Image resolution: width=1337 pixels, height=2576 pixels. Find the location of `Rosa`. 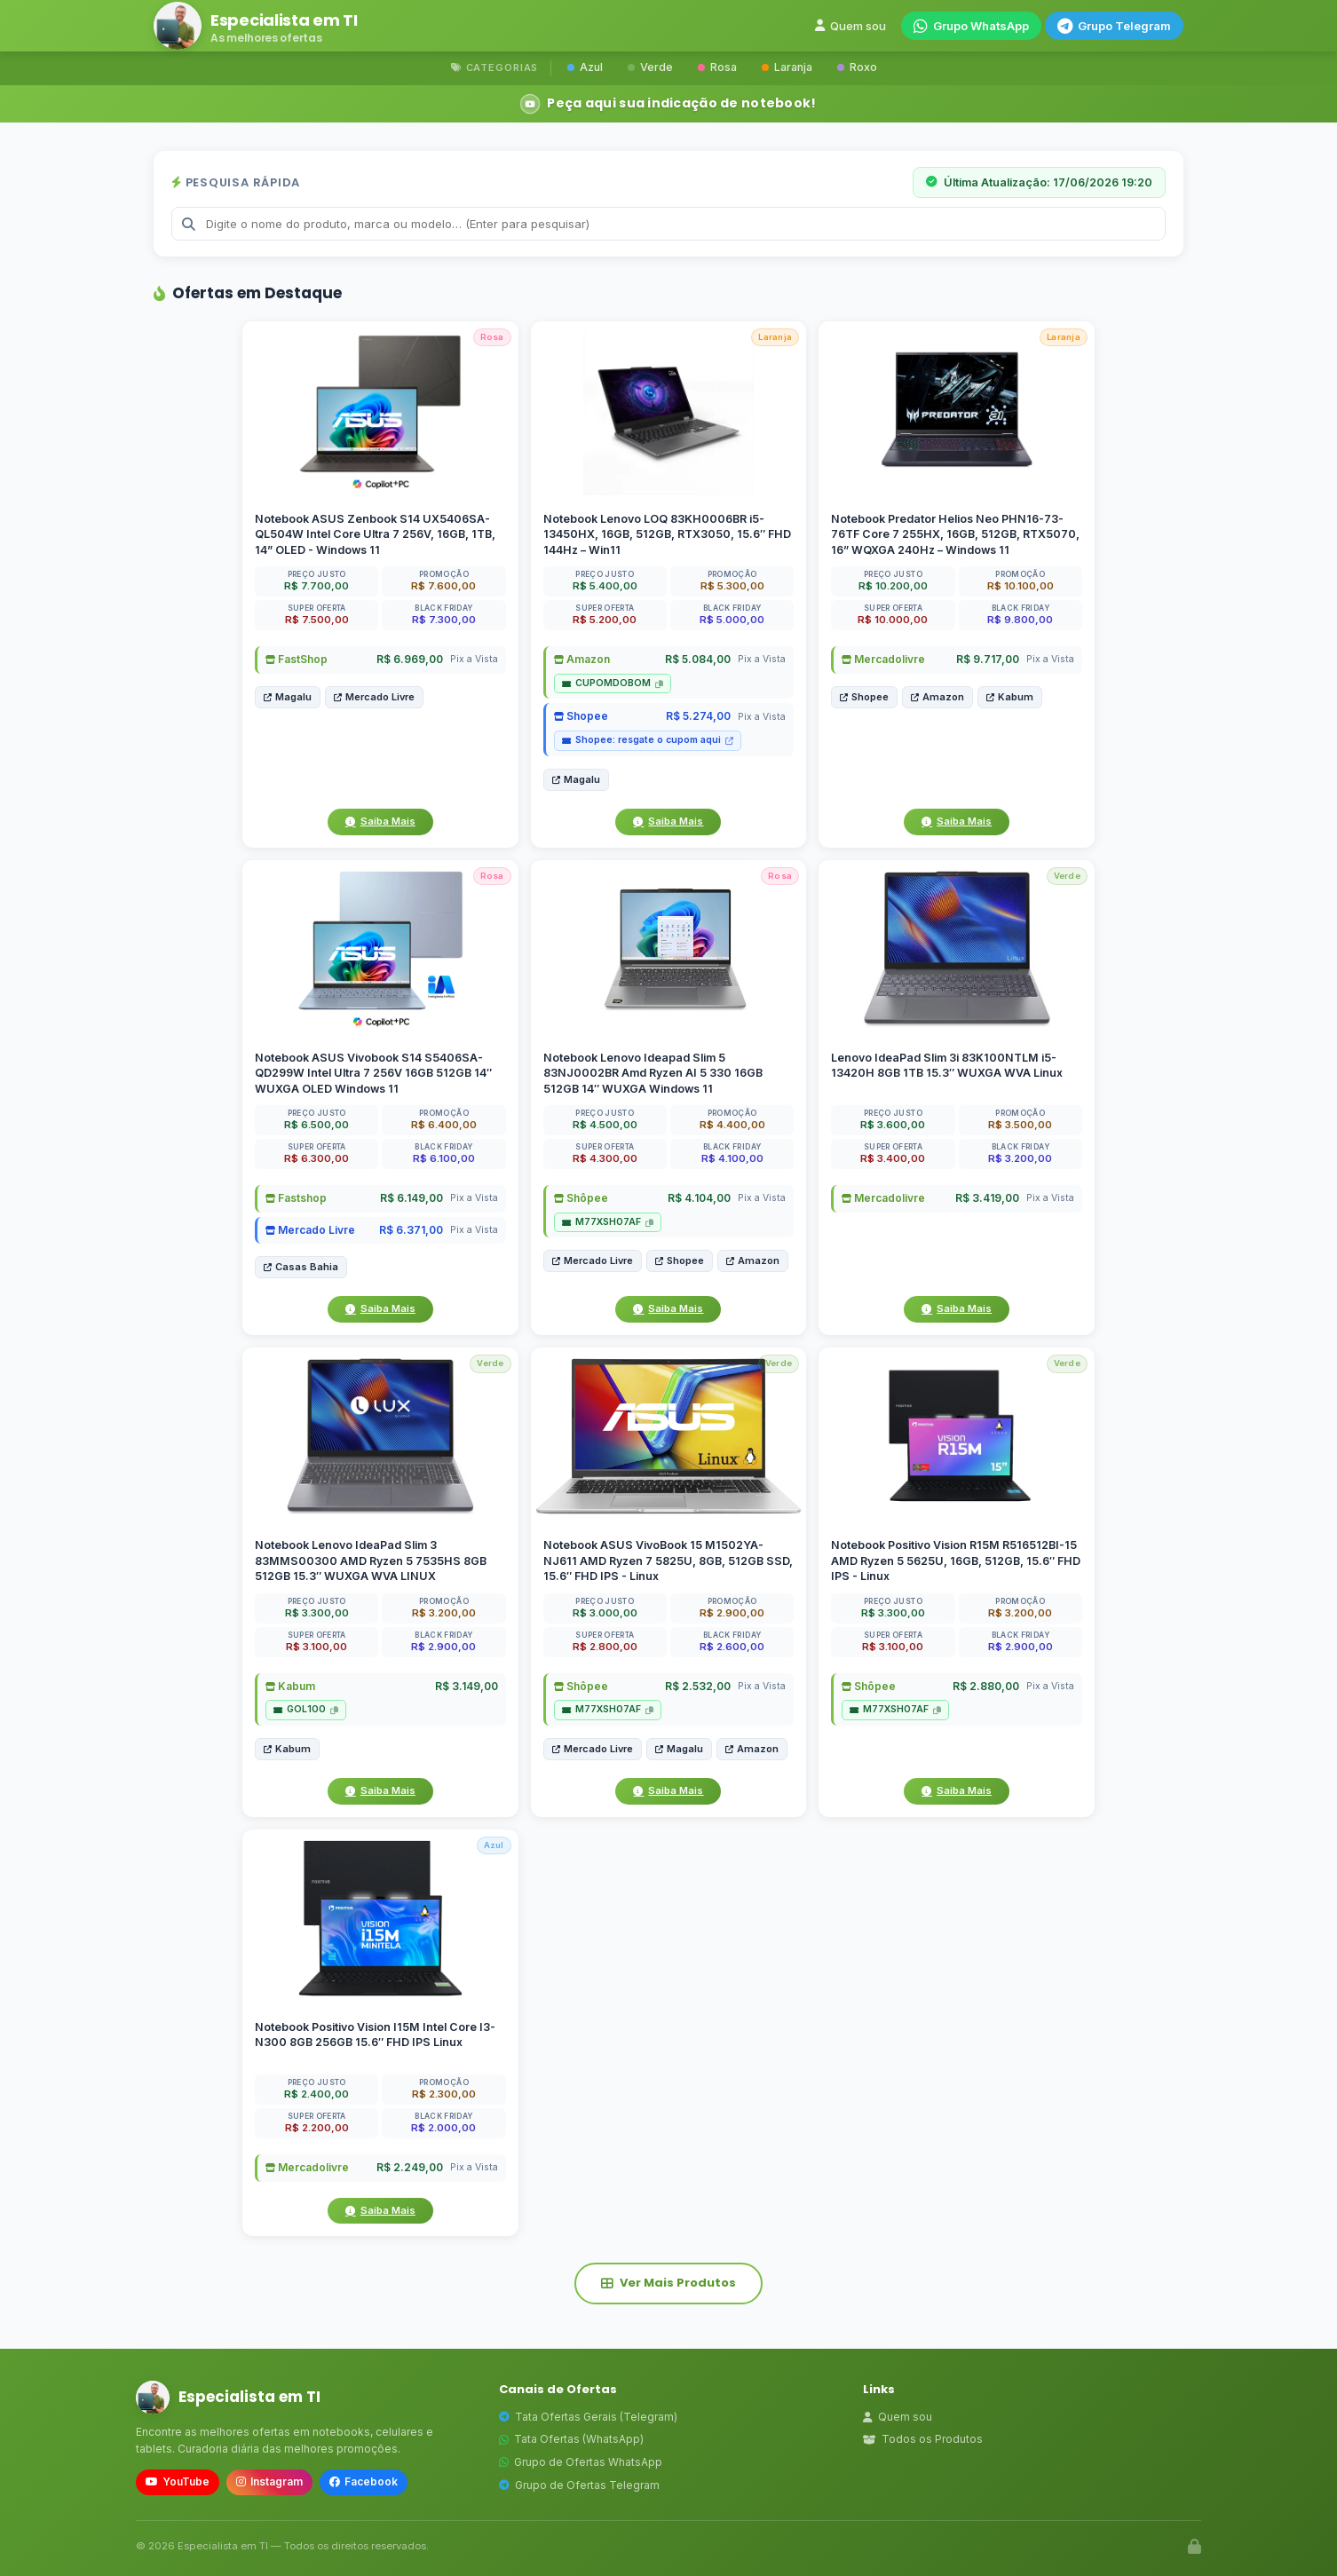

Rosa is located at coordinates (717, 67).